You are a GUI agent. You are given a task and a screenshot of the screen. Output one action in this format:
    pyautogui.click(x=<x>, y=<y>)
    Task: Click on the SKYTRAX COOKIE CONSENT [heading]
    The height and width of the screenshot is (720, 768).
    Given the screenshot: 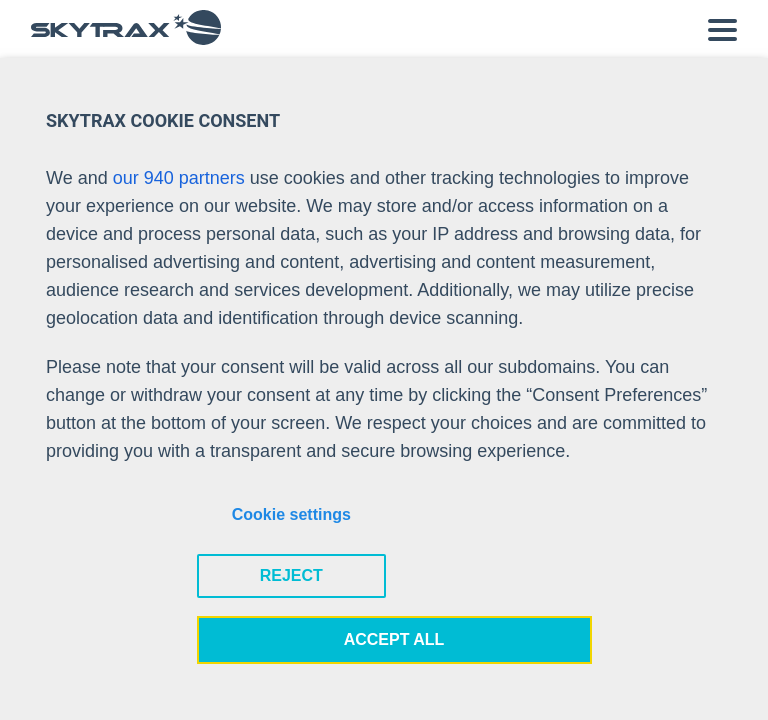 What is the action you would take?
    pyautogui.click(x=163, y=120)
    